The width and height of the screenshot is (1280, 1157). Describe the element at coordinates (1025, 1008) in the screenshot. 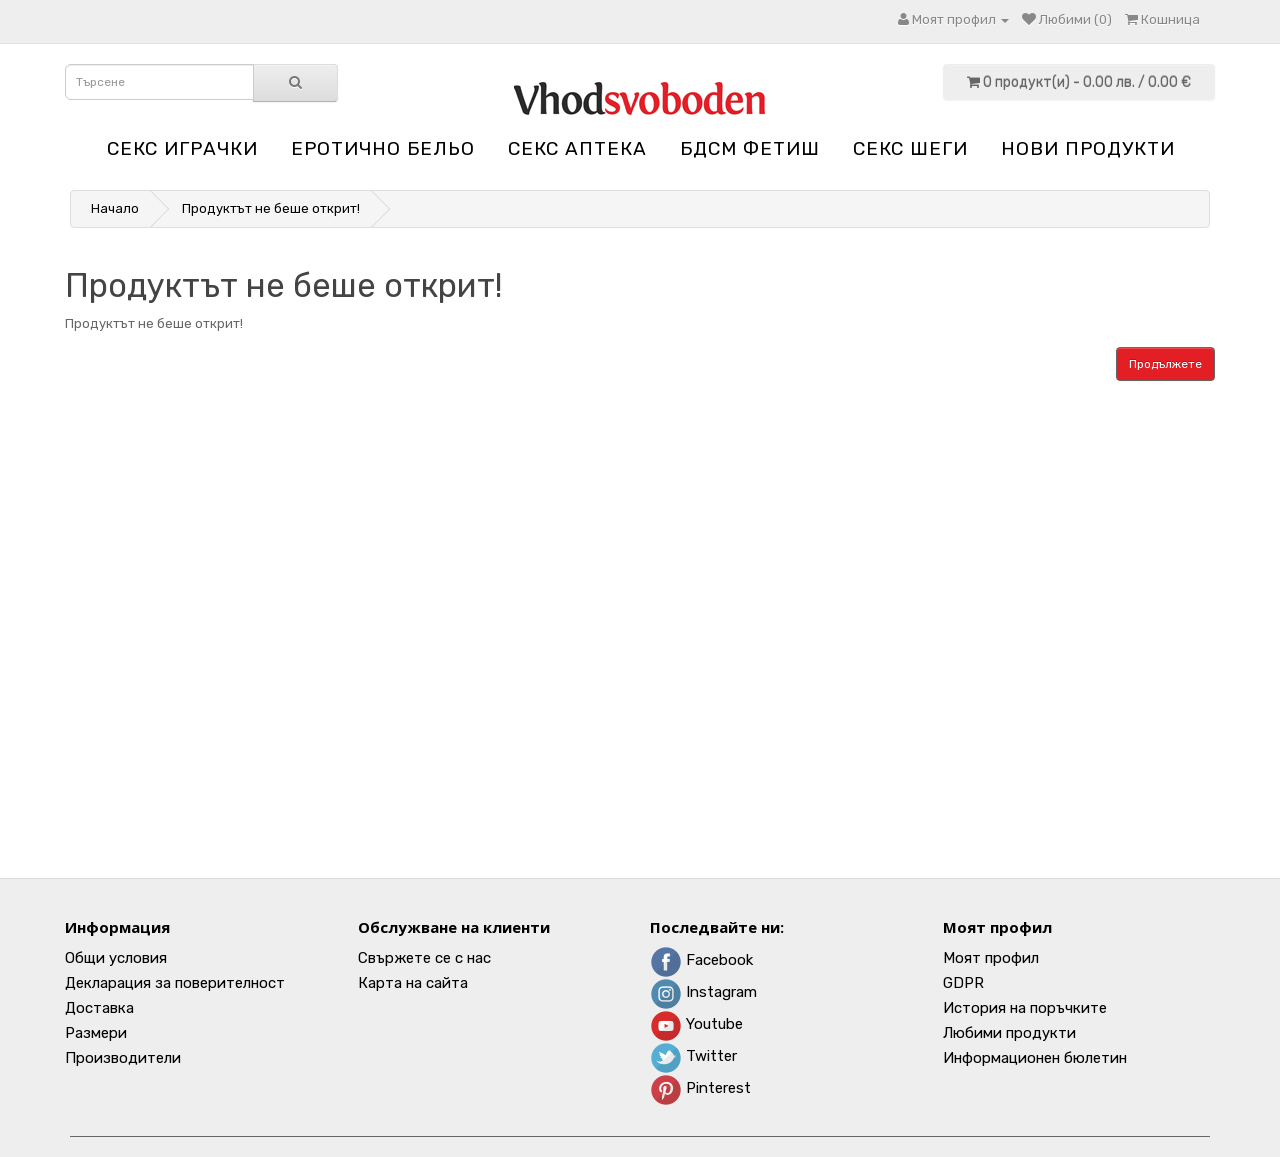

I see `История на поръчките` at that location.